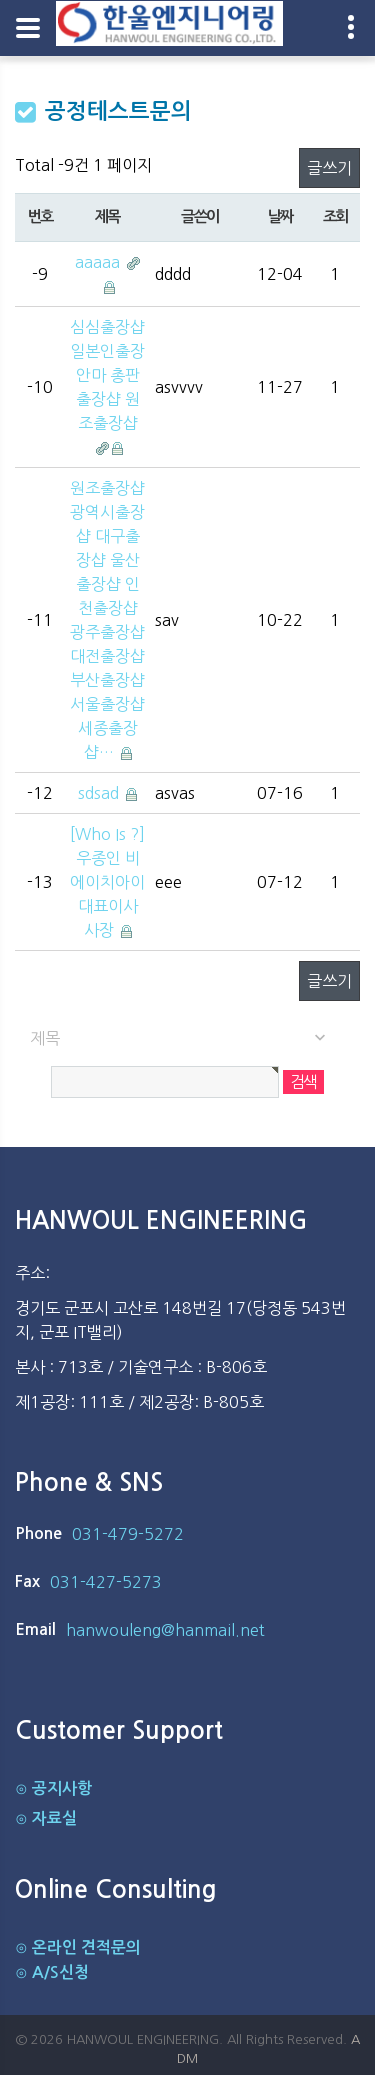 The height and width of the screenshot is (2075, 375). Describe the element at coordinates (100, 793) in the screenshot. I see `sdsad` at that location.